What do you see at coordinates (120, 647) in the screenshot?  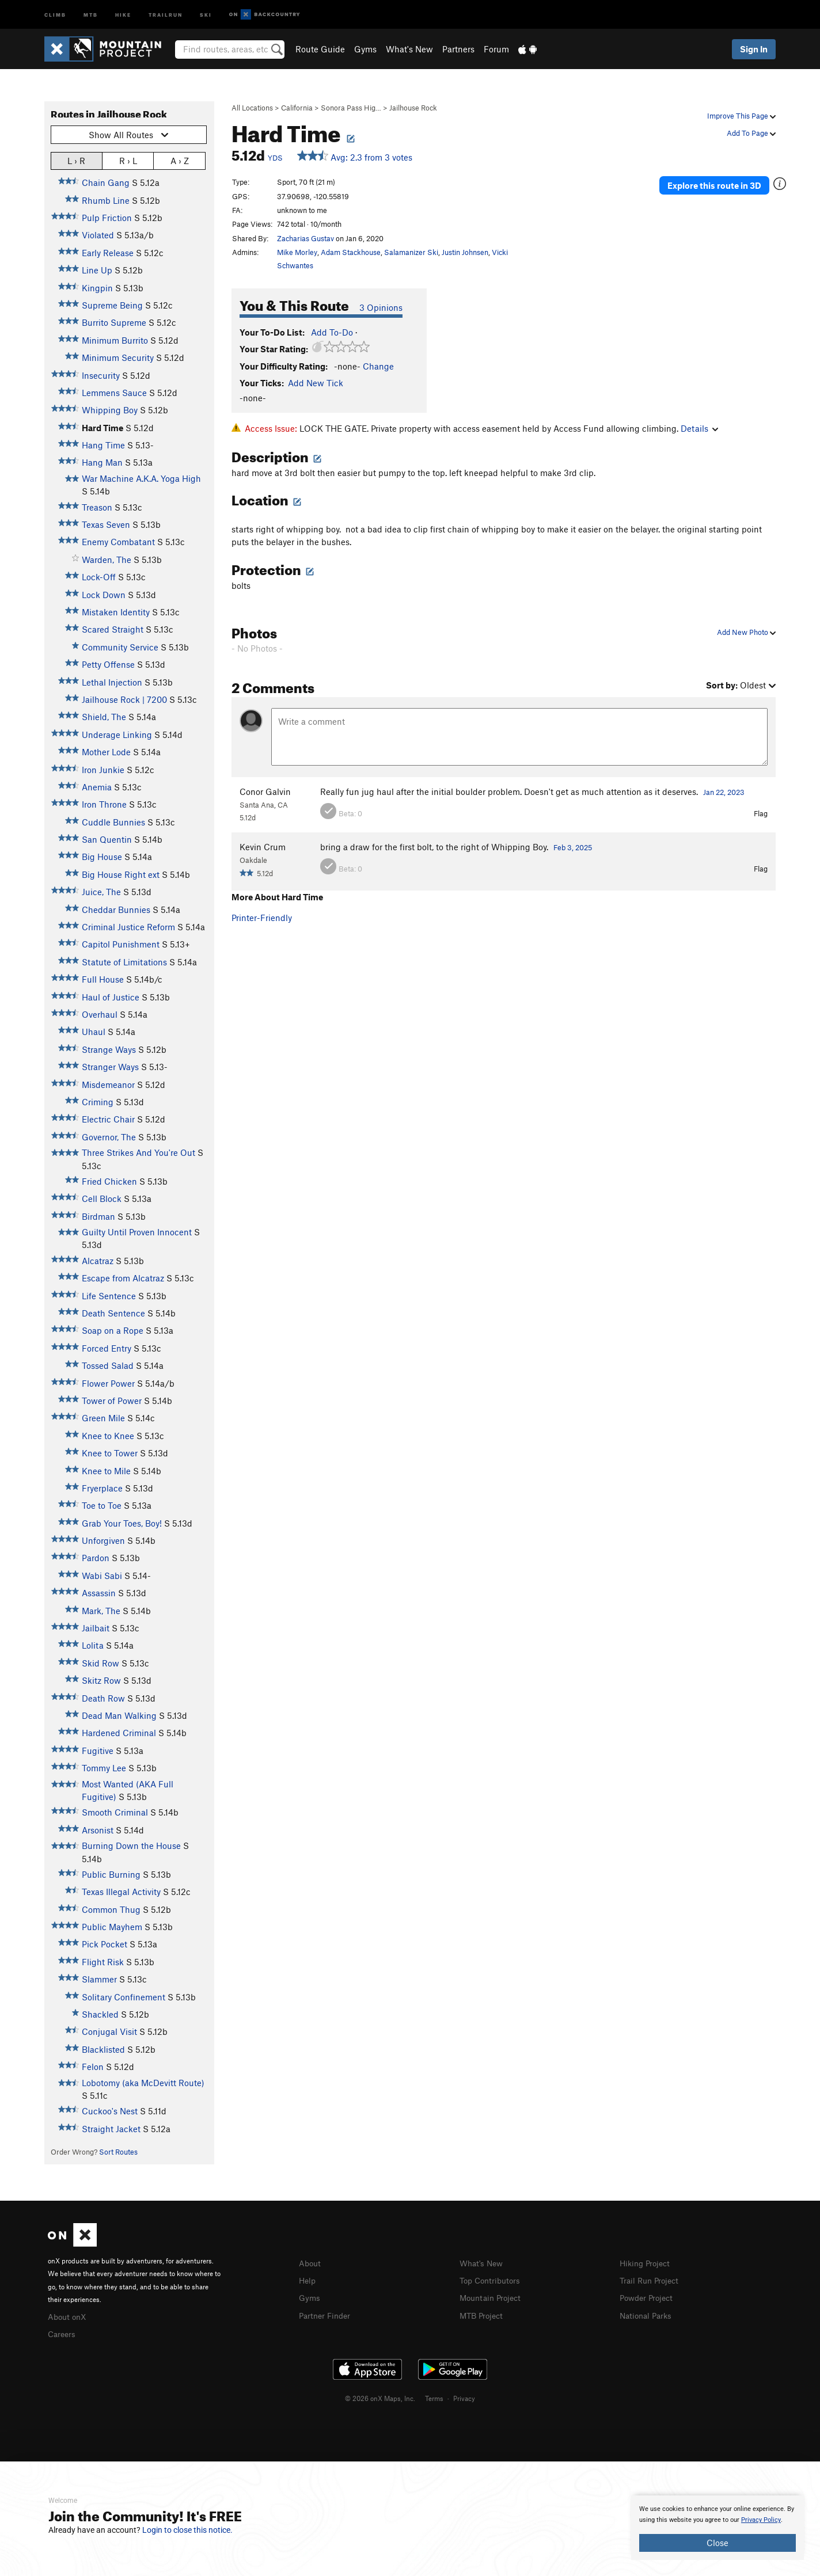 I see `Community Service` at bounding box center [120, 647].